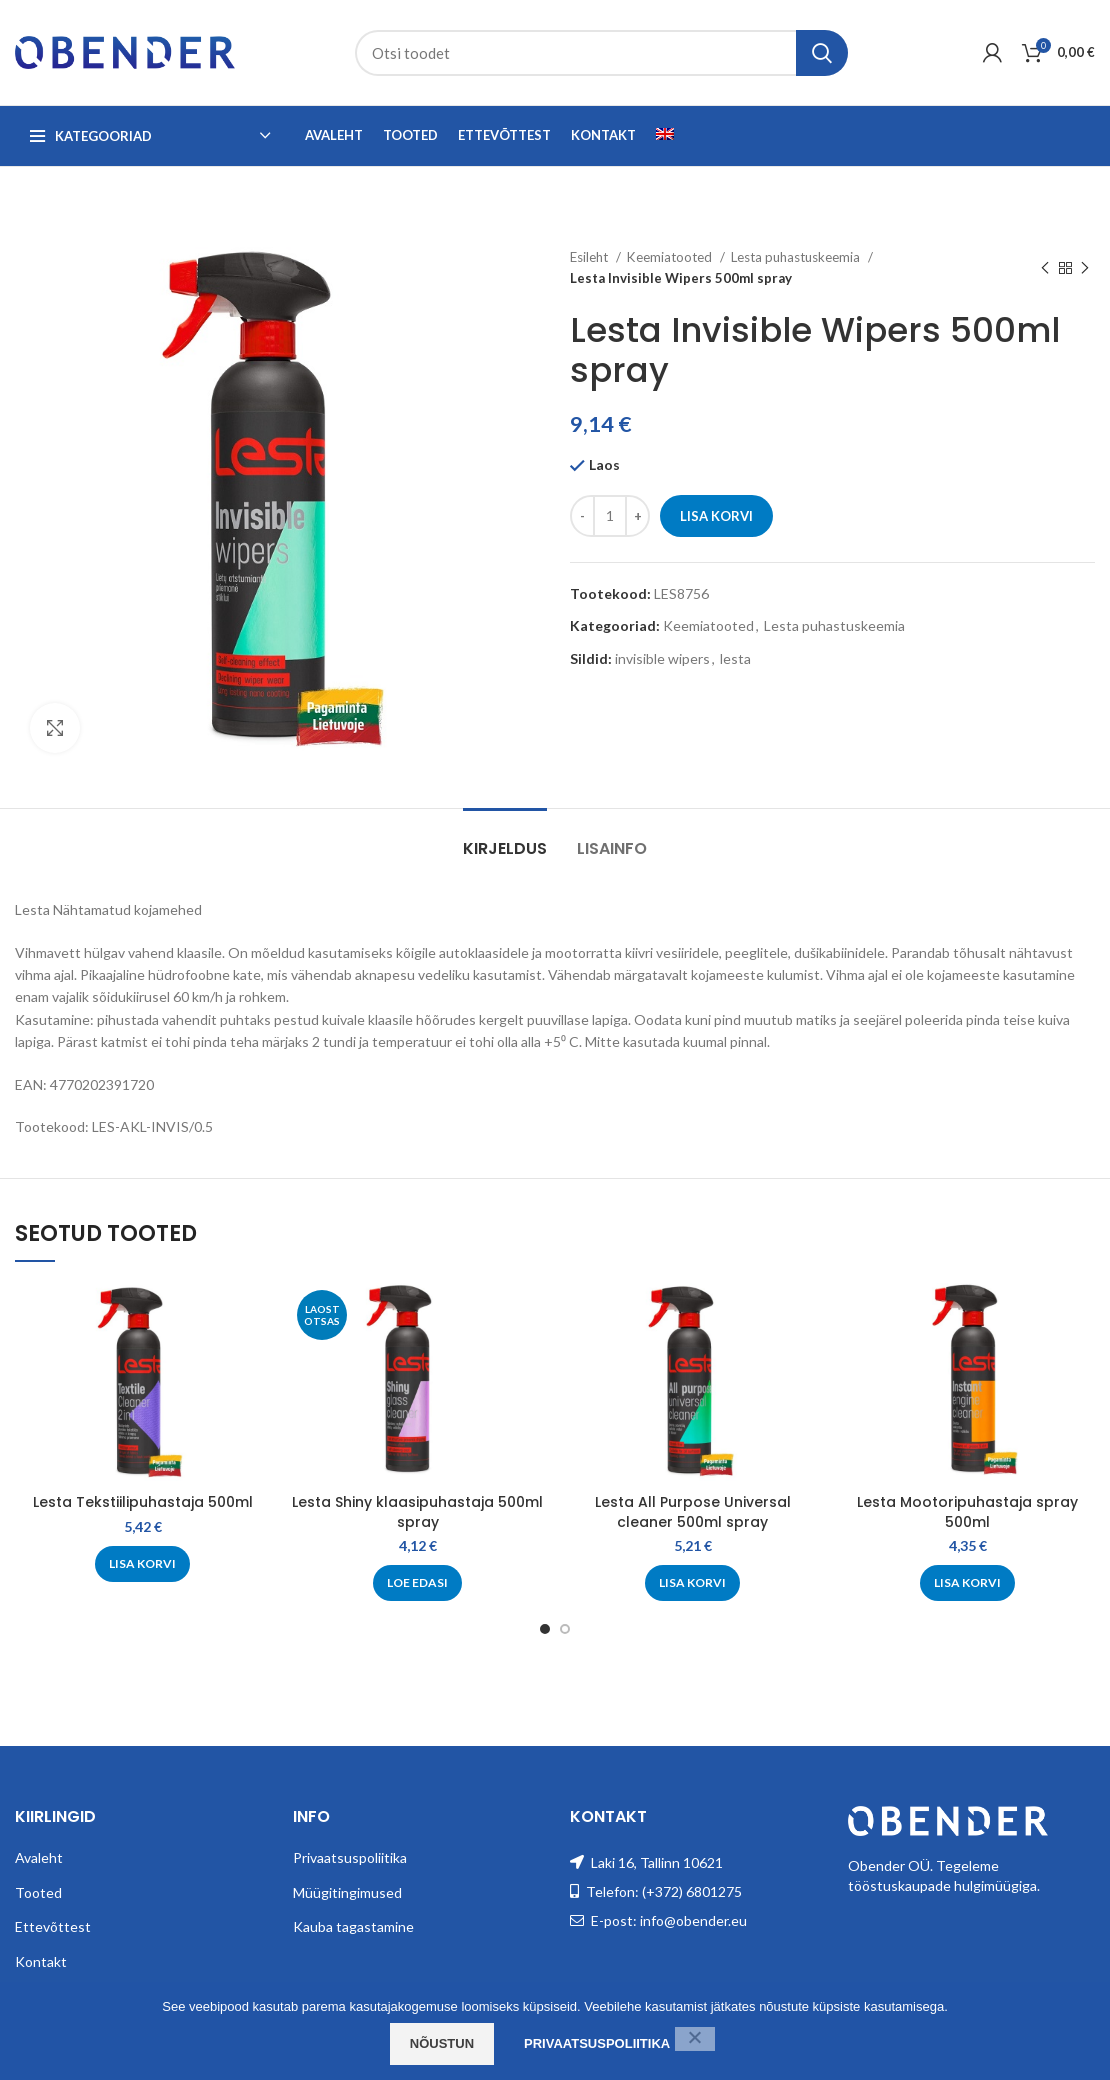  What do you see at coordinates (1085, 268) in the screenshot?
I see `[Next product]` at bounding box center [1085, 268].